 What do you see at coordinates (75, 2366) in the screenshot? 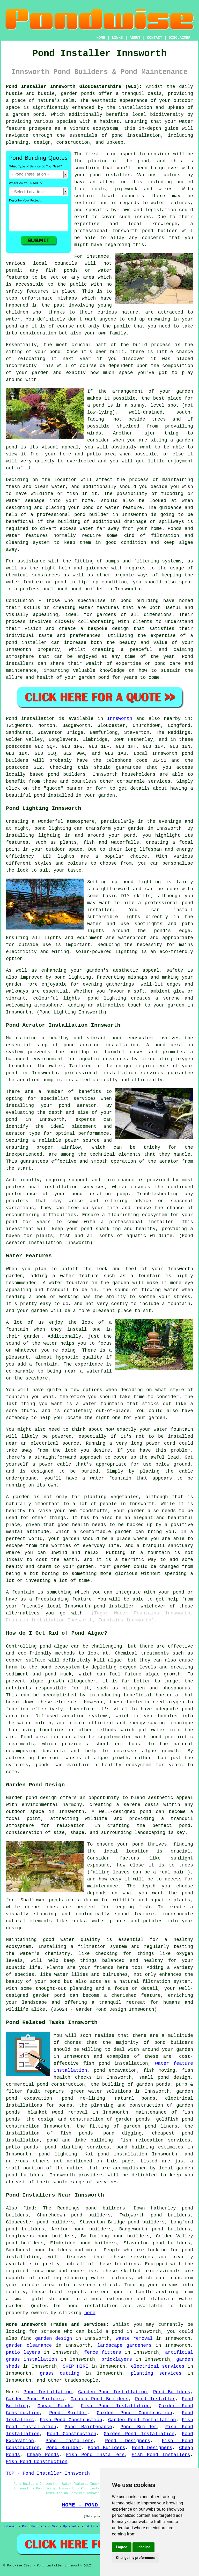
I see `SKIP HIRE` at bounding box center [75, 2366].